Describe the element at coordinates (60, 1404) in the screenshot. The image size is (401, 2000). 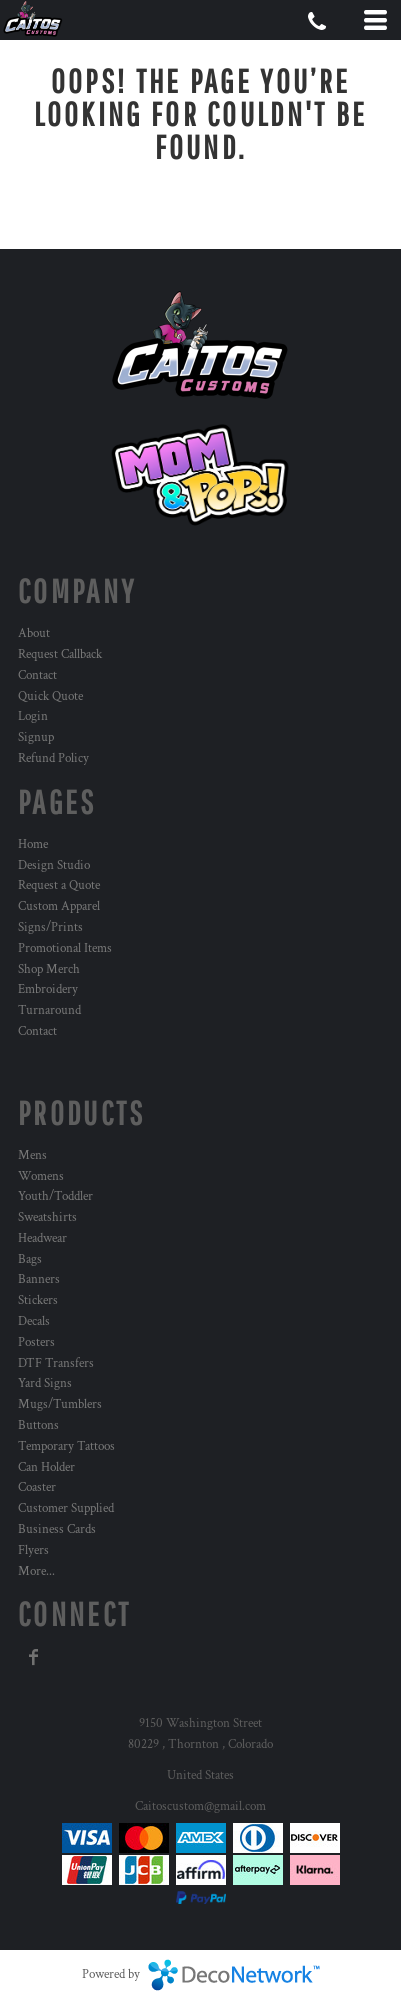
I see `Mugs/Tumblers` at that location.